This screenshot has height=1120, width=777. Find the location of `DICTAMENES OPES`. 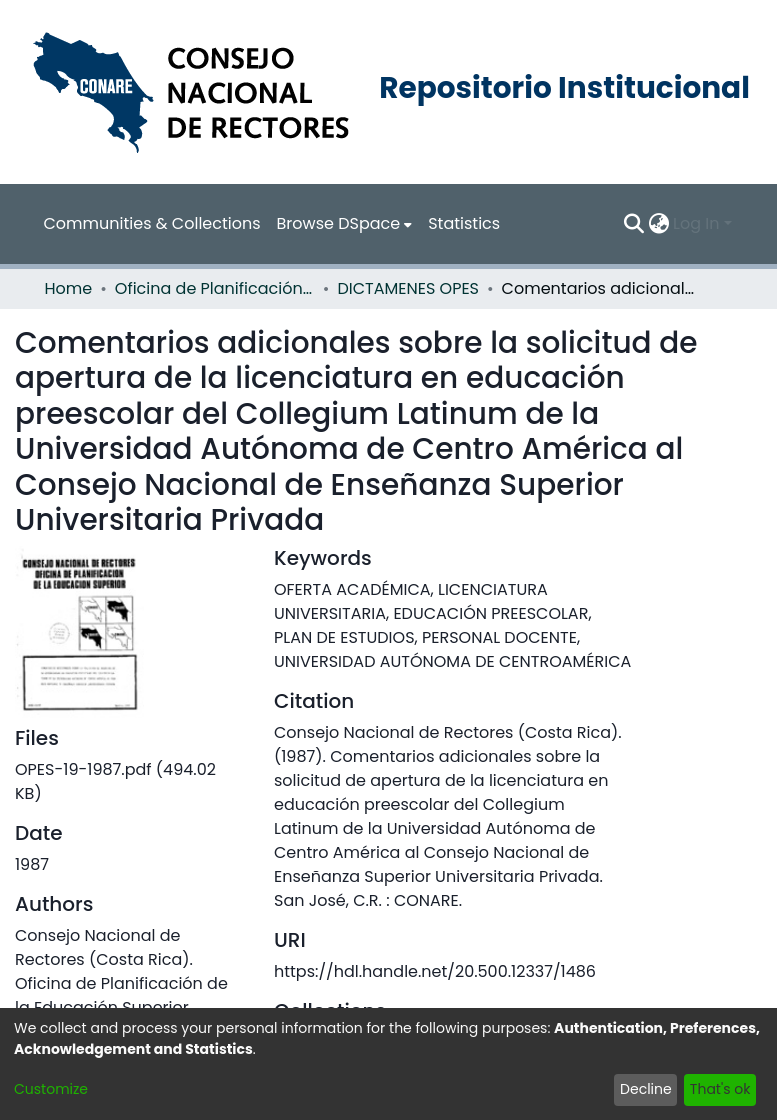

DICTAMENES OPES is located at coordinates (408, 288).